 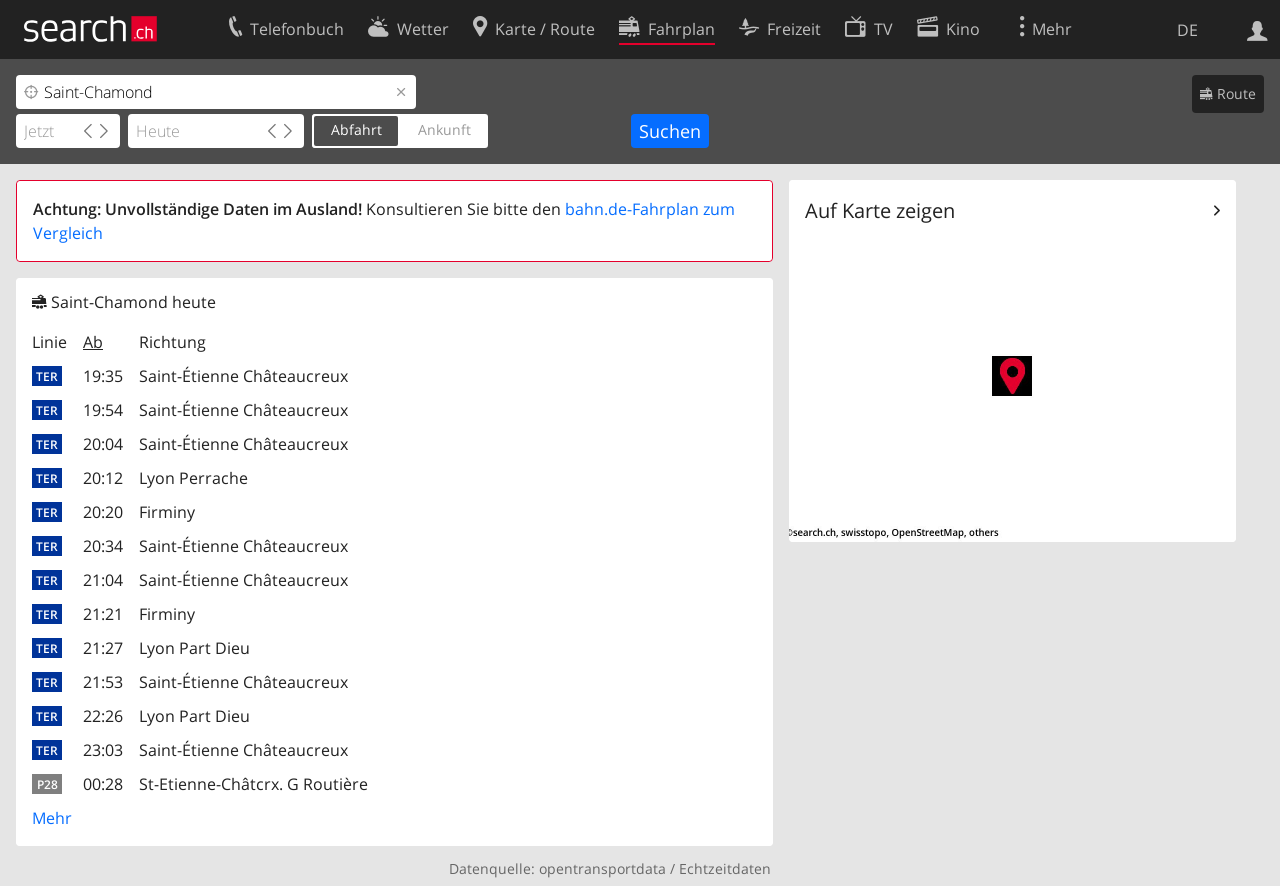 I want to click on 21:53, so click(x=103, y=682).